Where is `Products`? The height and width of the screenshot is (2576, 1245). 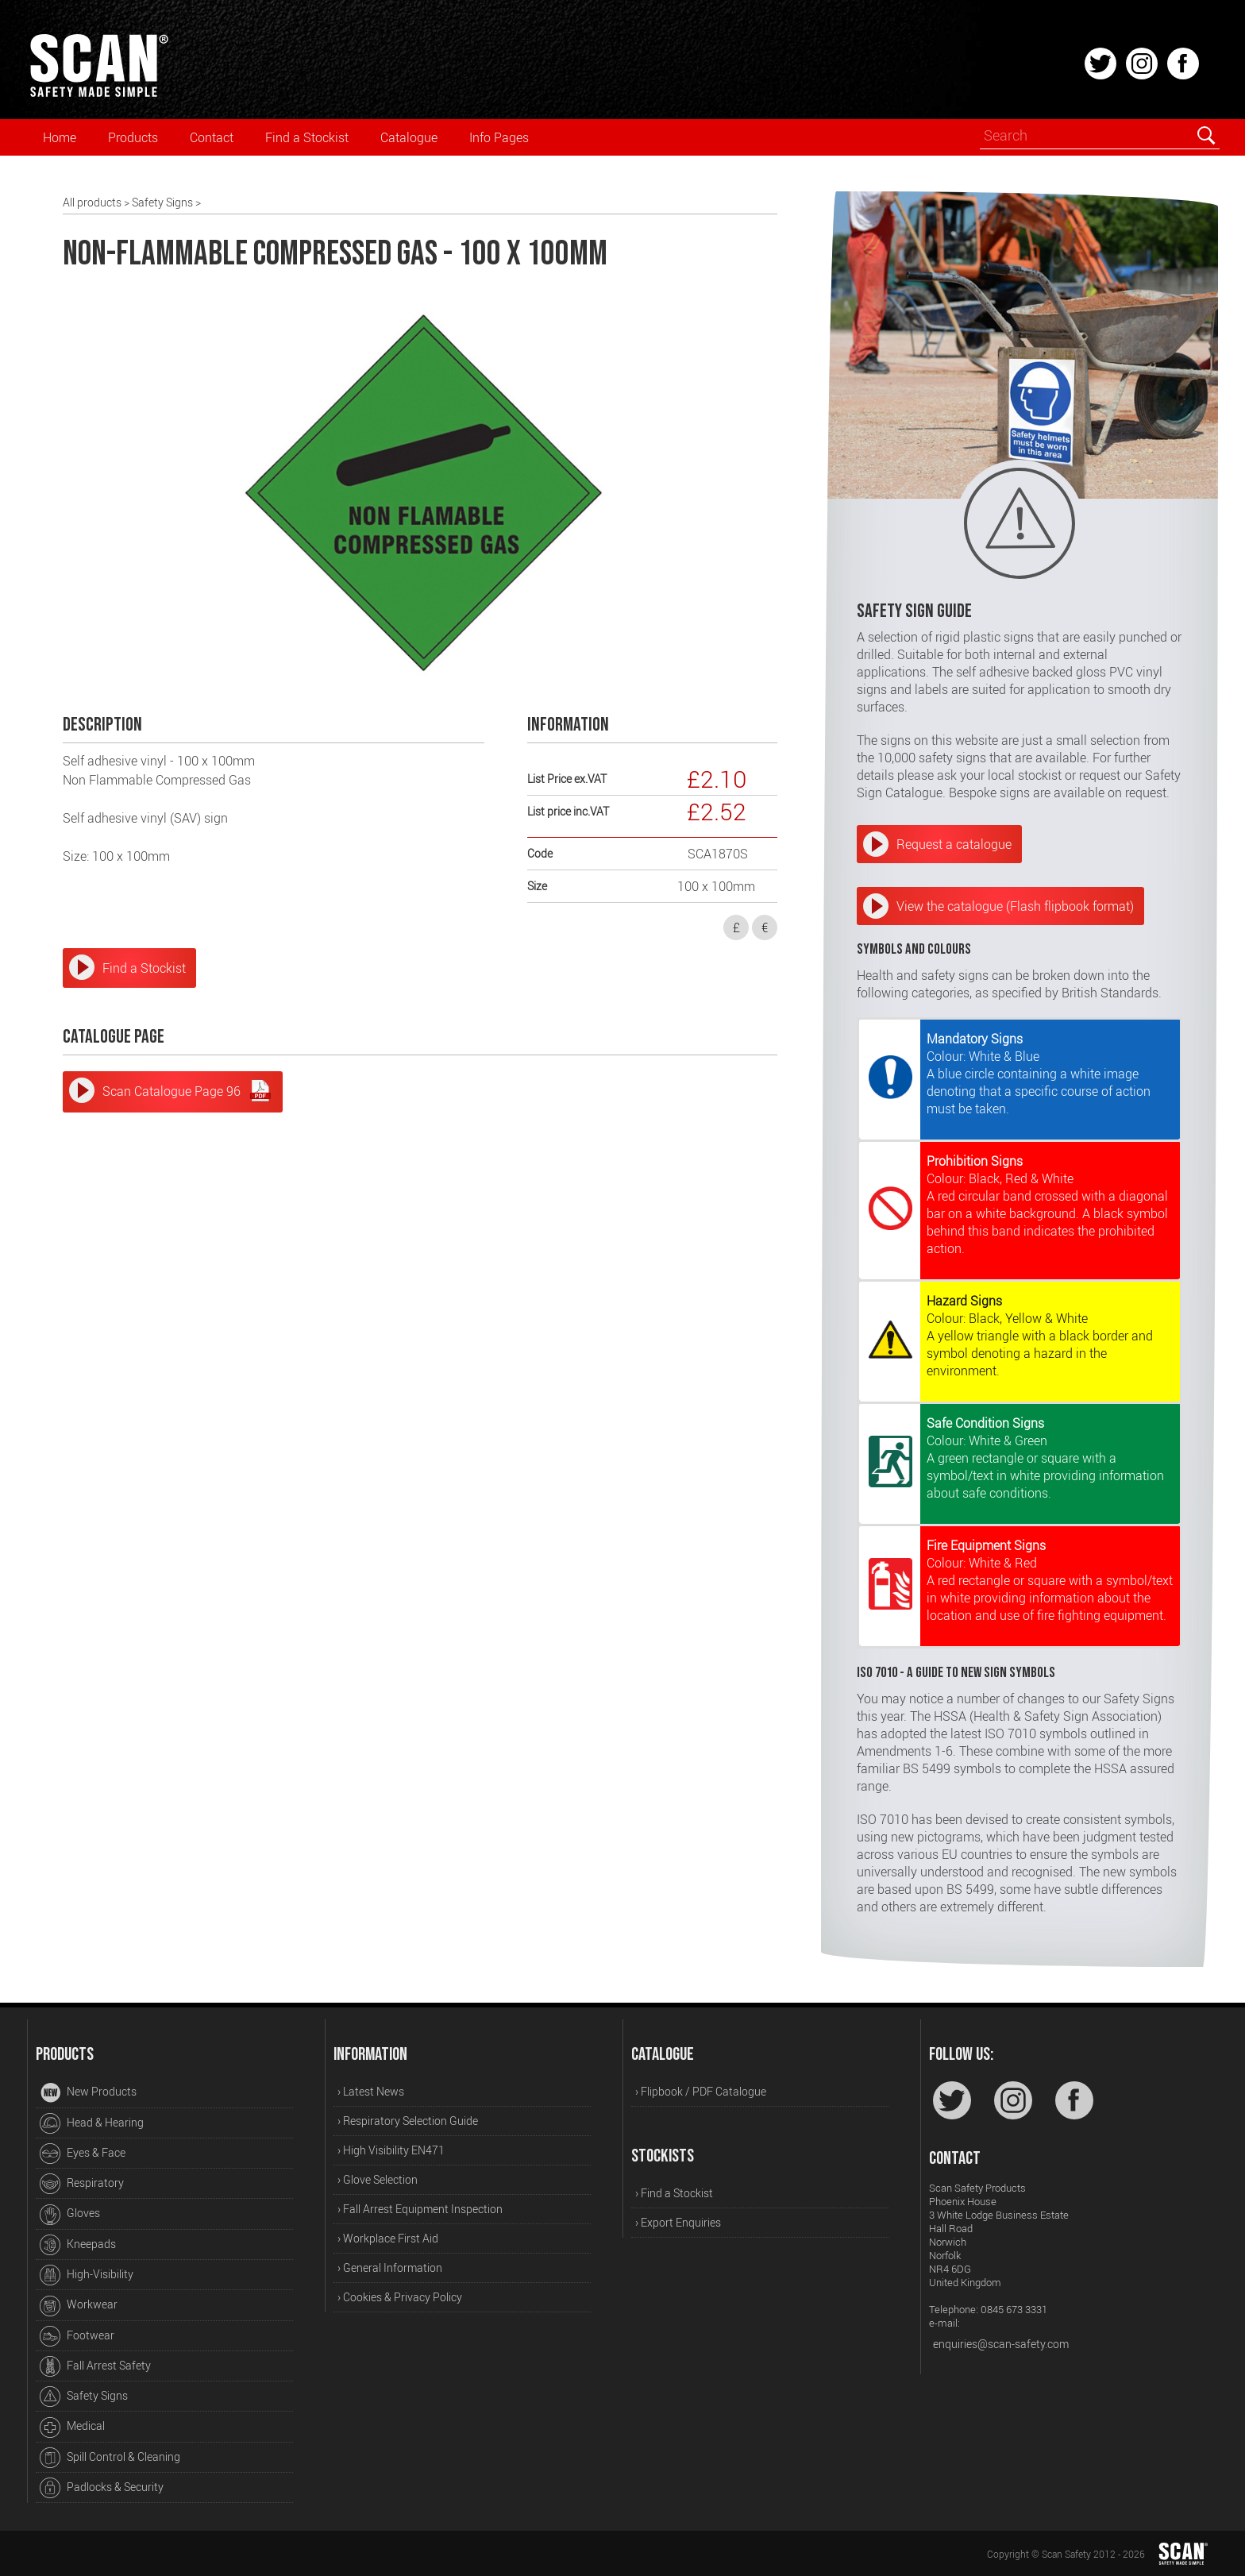
Products is located at coordinates (133, 137).